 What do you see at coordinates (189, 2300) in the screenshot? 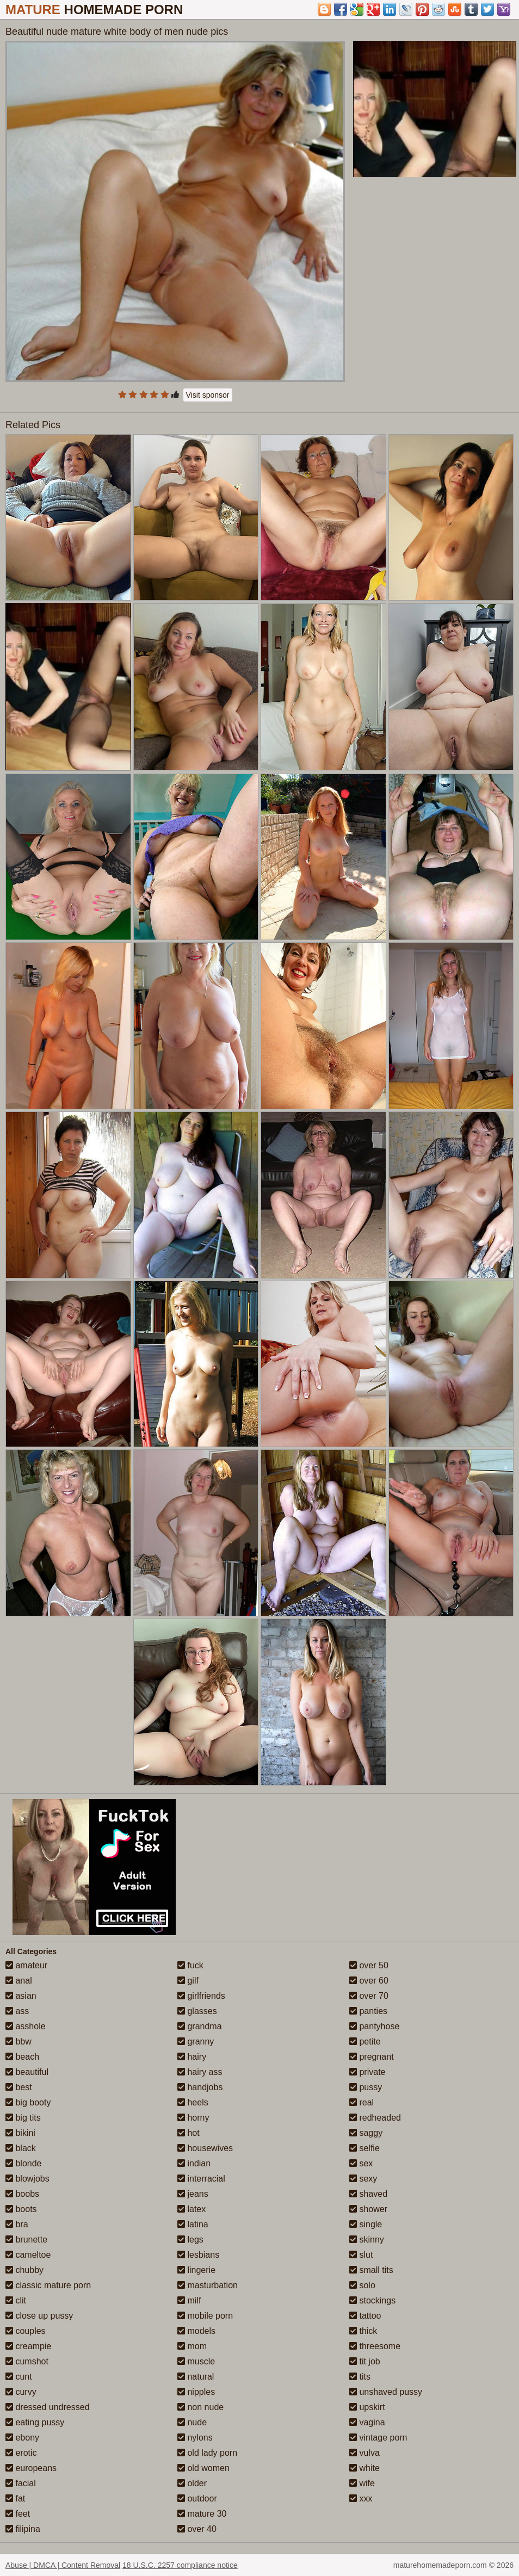
I see `milf` at bounding box center [189, 2300].